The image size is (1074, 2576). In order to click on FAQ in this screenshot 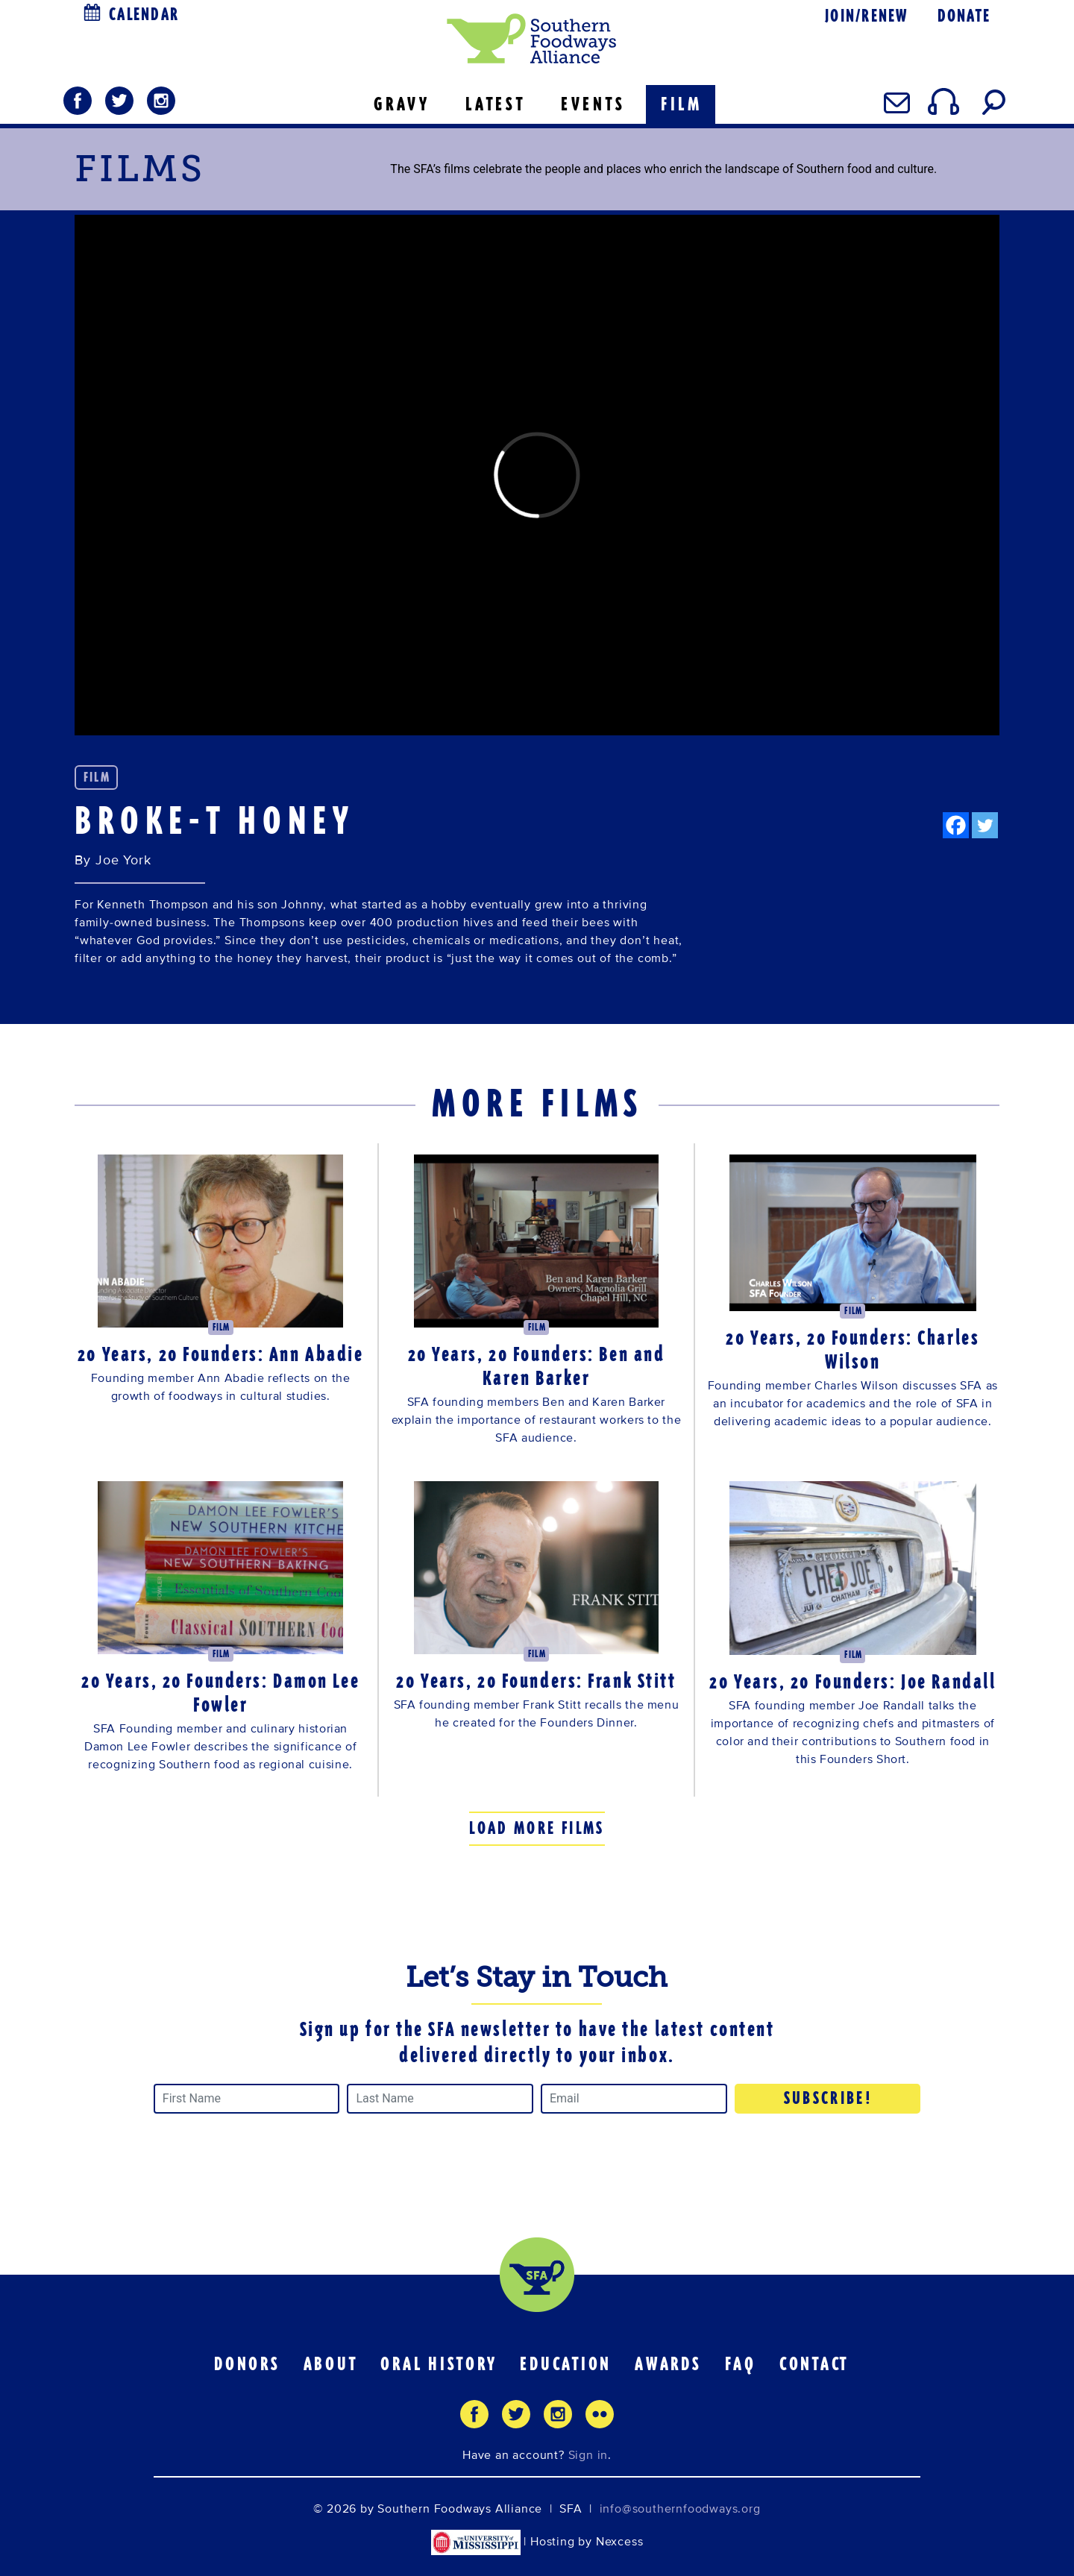, I will do `click(740, 2364)`.